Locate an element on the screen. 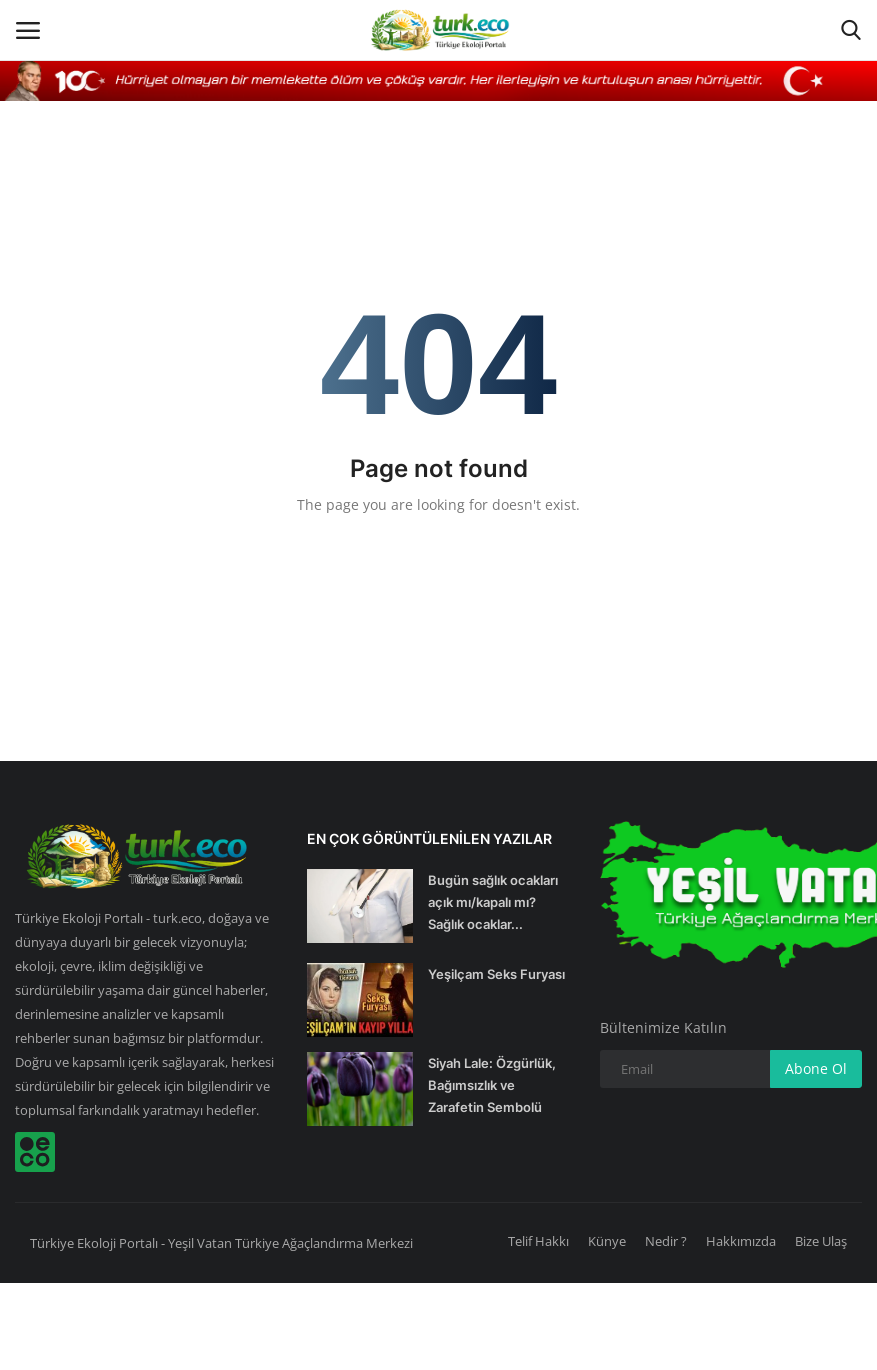  Künye is located at coordinates (607, 1241).